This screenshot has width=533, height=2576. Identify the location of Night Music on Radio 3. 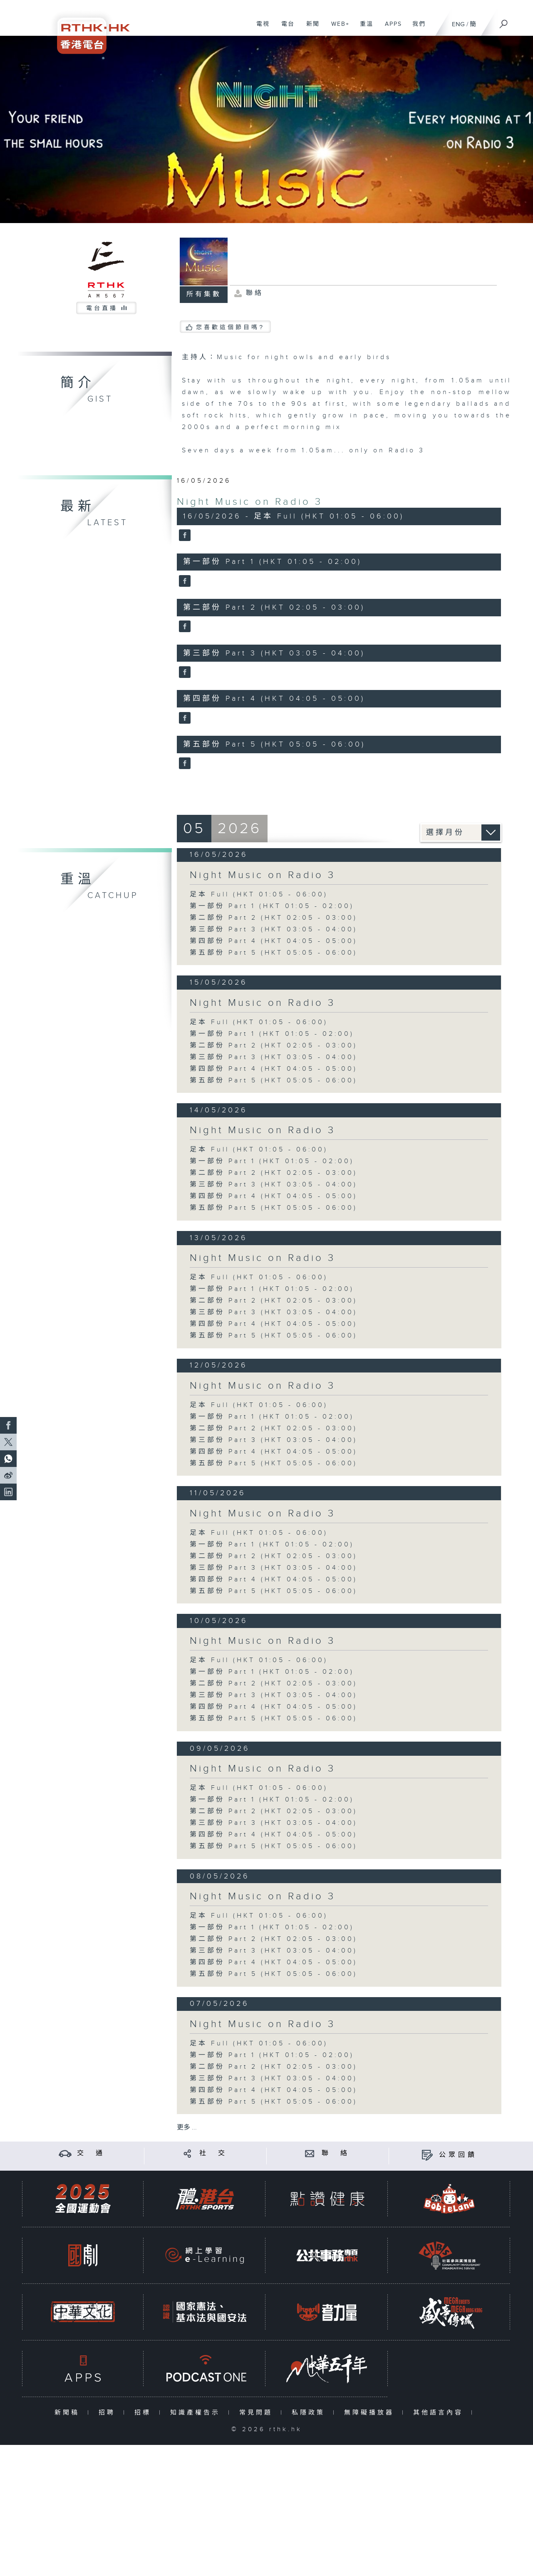
(249, 502).